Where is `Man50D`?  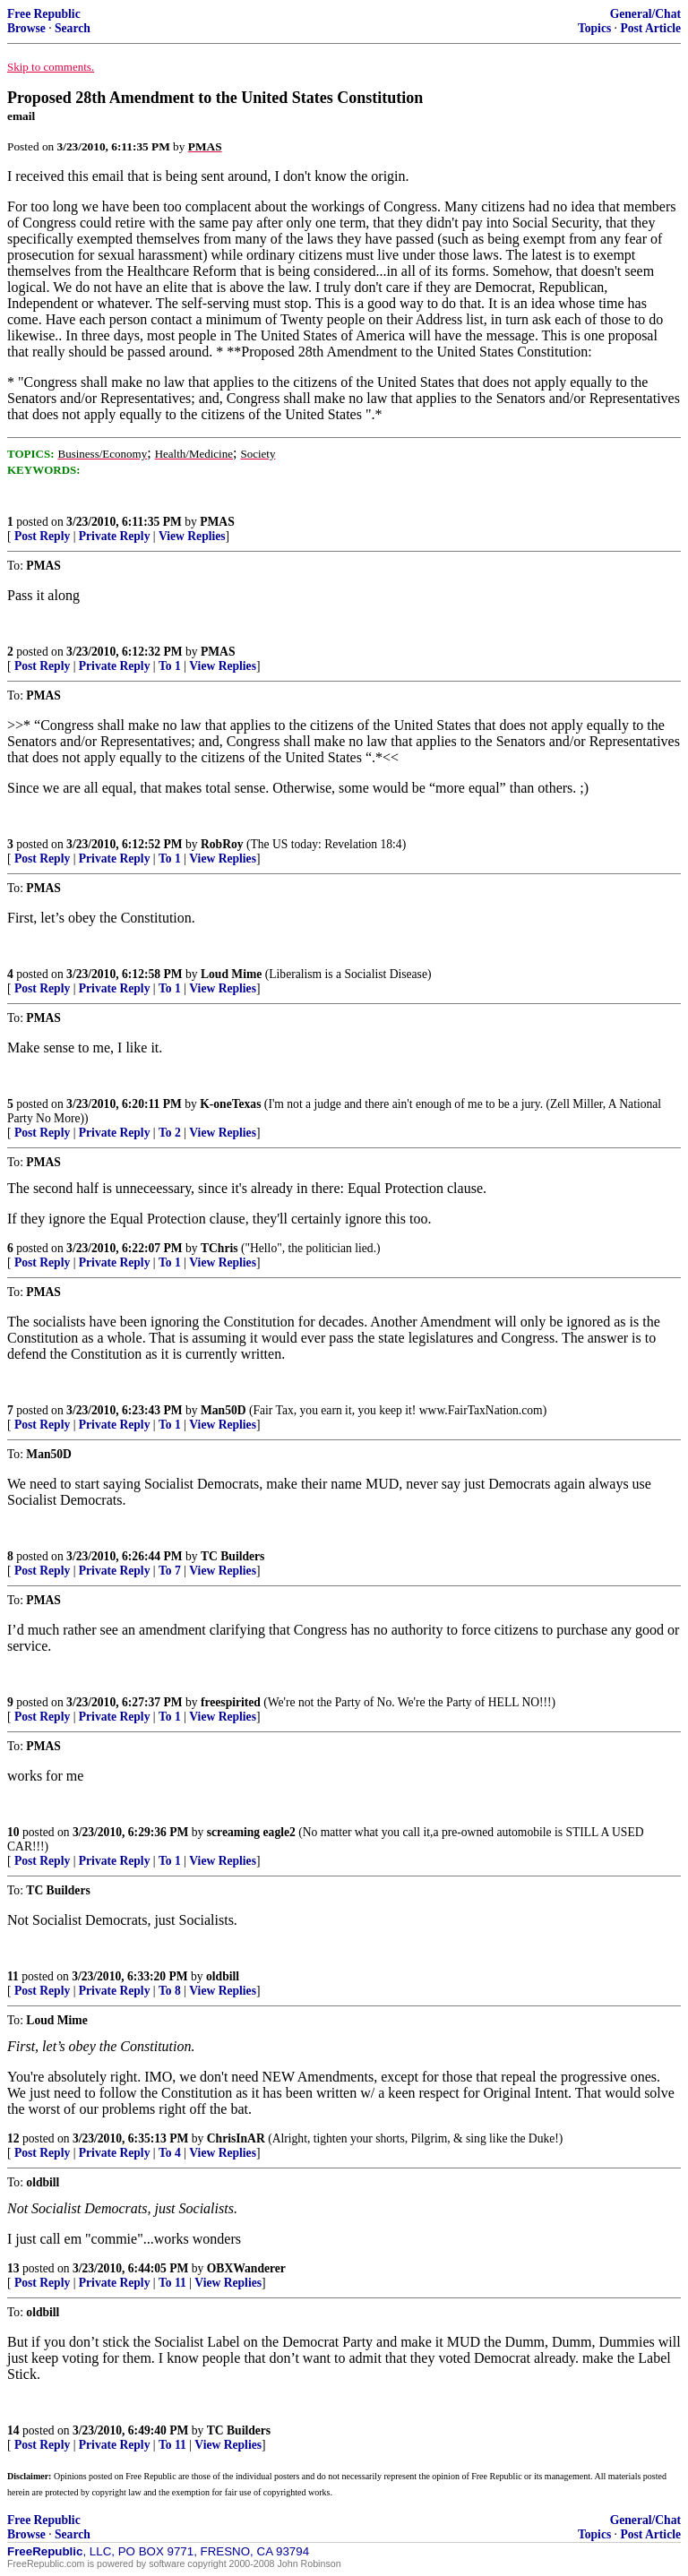
Man50D is located at coordinates (223, 1410).